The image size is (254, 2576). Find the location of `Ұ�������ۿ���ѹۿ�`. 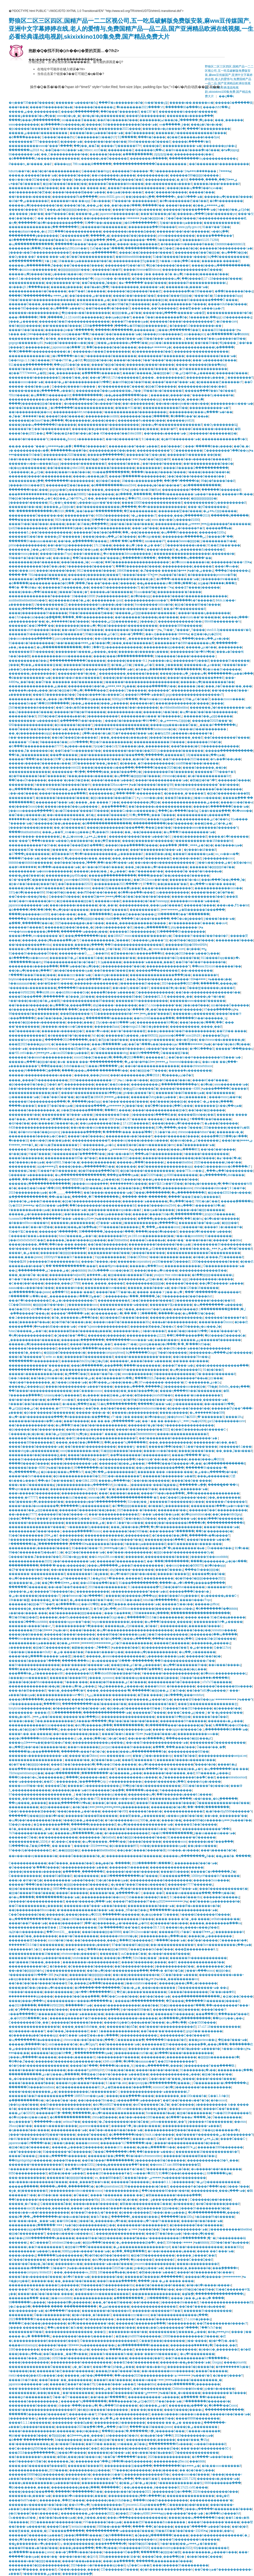

Ұ�������ۿ���ѹۿ� is located at coordinates (29, 1210).